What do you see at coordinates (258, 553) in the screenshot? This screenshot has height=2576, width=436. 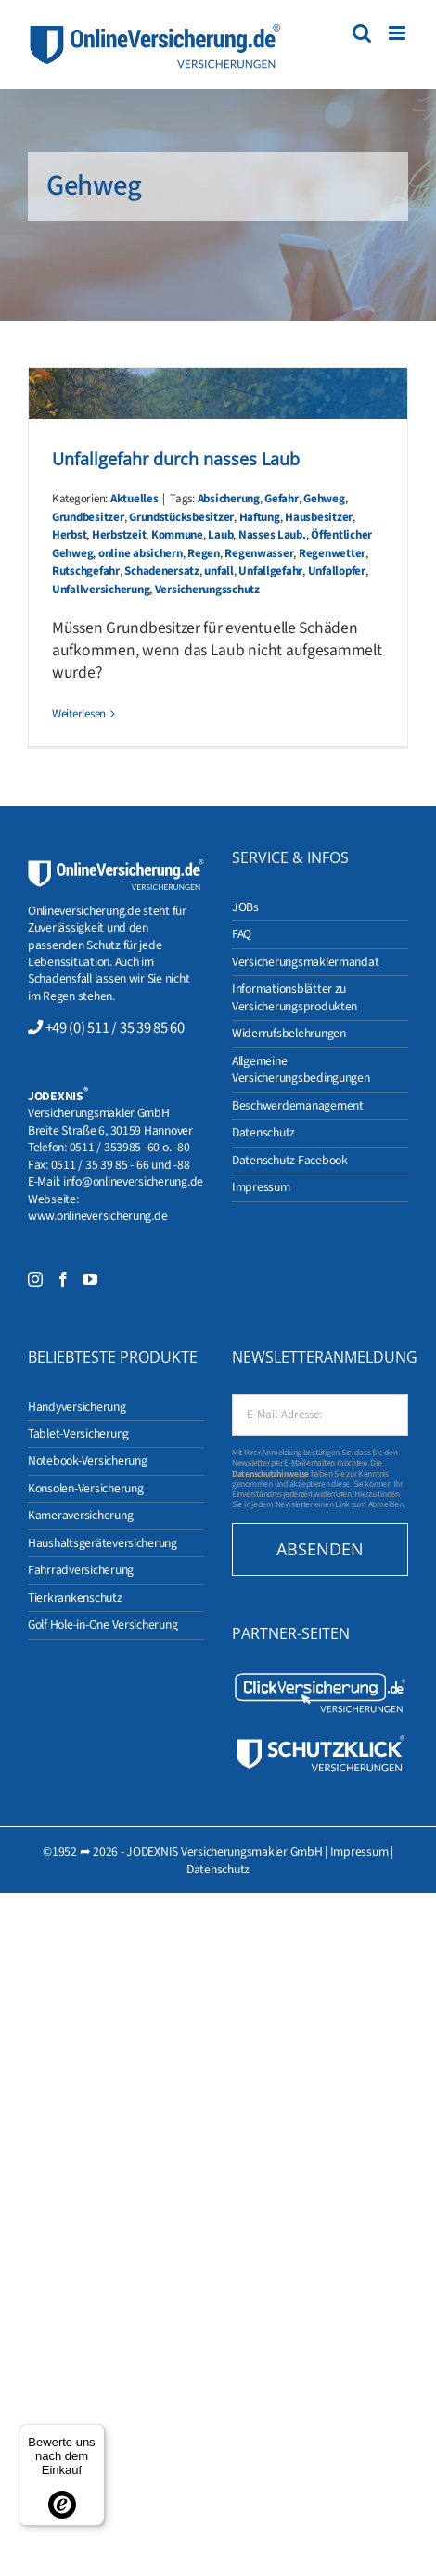 I see `Regenwasser` at bounding box center [258, 553].